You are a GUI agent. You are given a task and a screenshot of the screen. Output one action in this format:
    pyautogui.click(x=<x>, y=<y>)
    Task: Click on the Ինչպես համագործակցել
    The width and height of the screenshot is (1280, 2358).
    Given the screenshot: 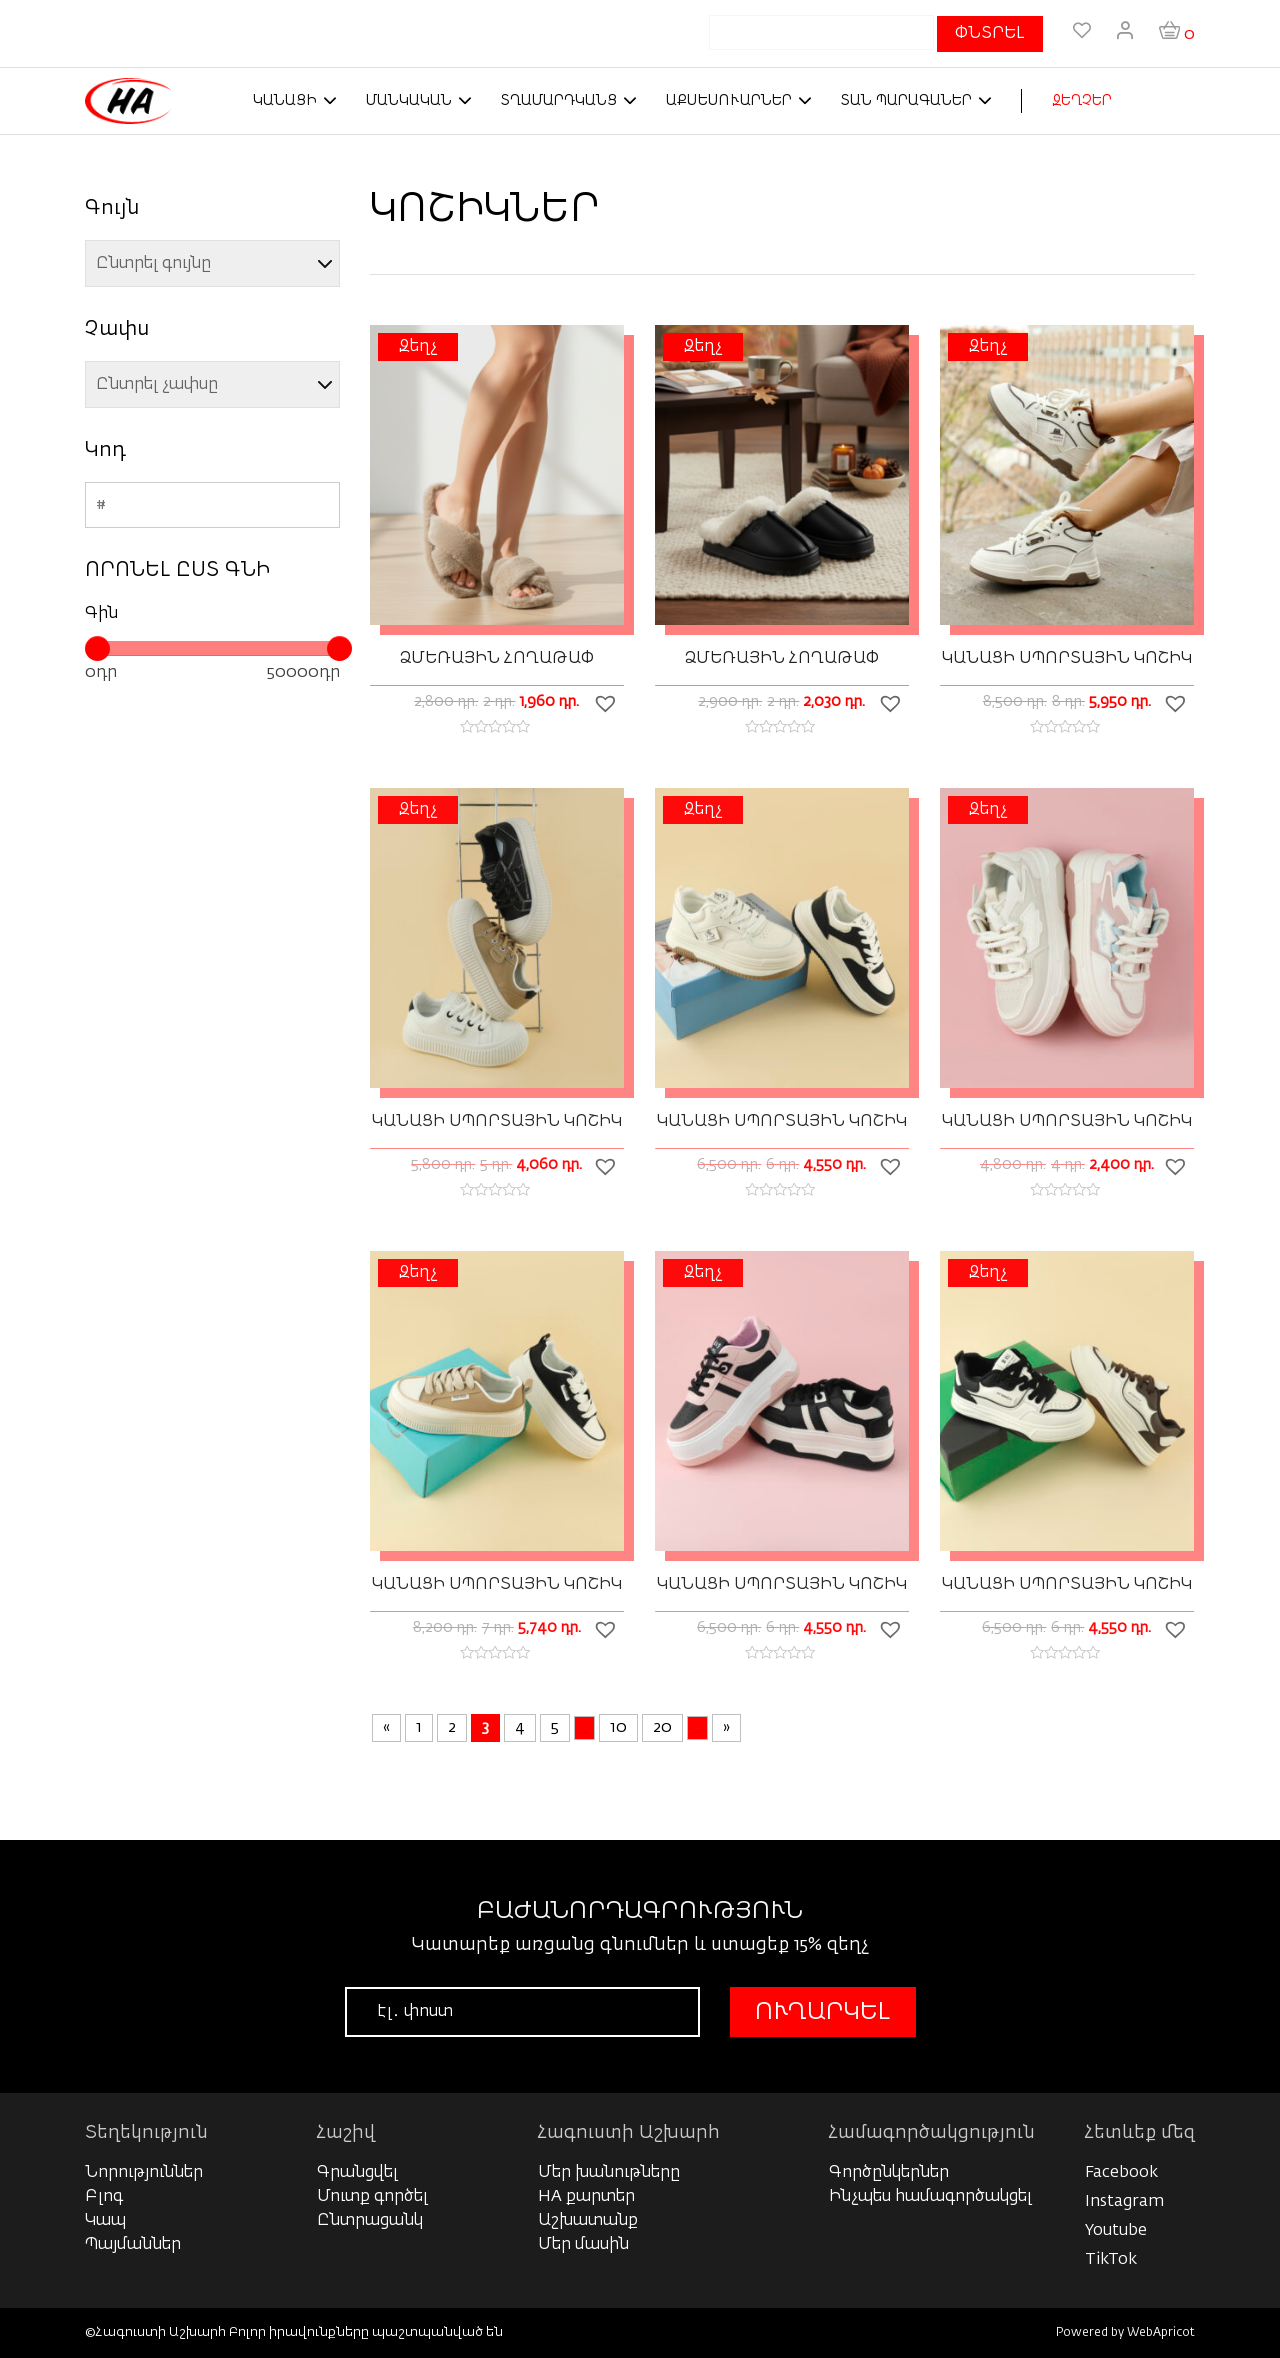 What is the action you would take?
    pyautogui.click(x=930, y=2197)
    